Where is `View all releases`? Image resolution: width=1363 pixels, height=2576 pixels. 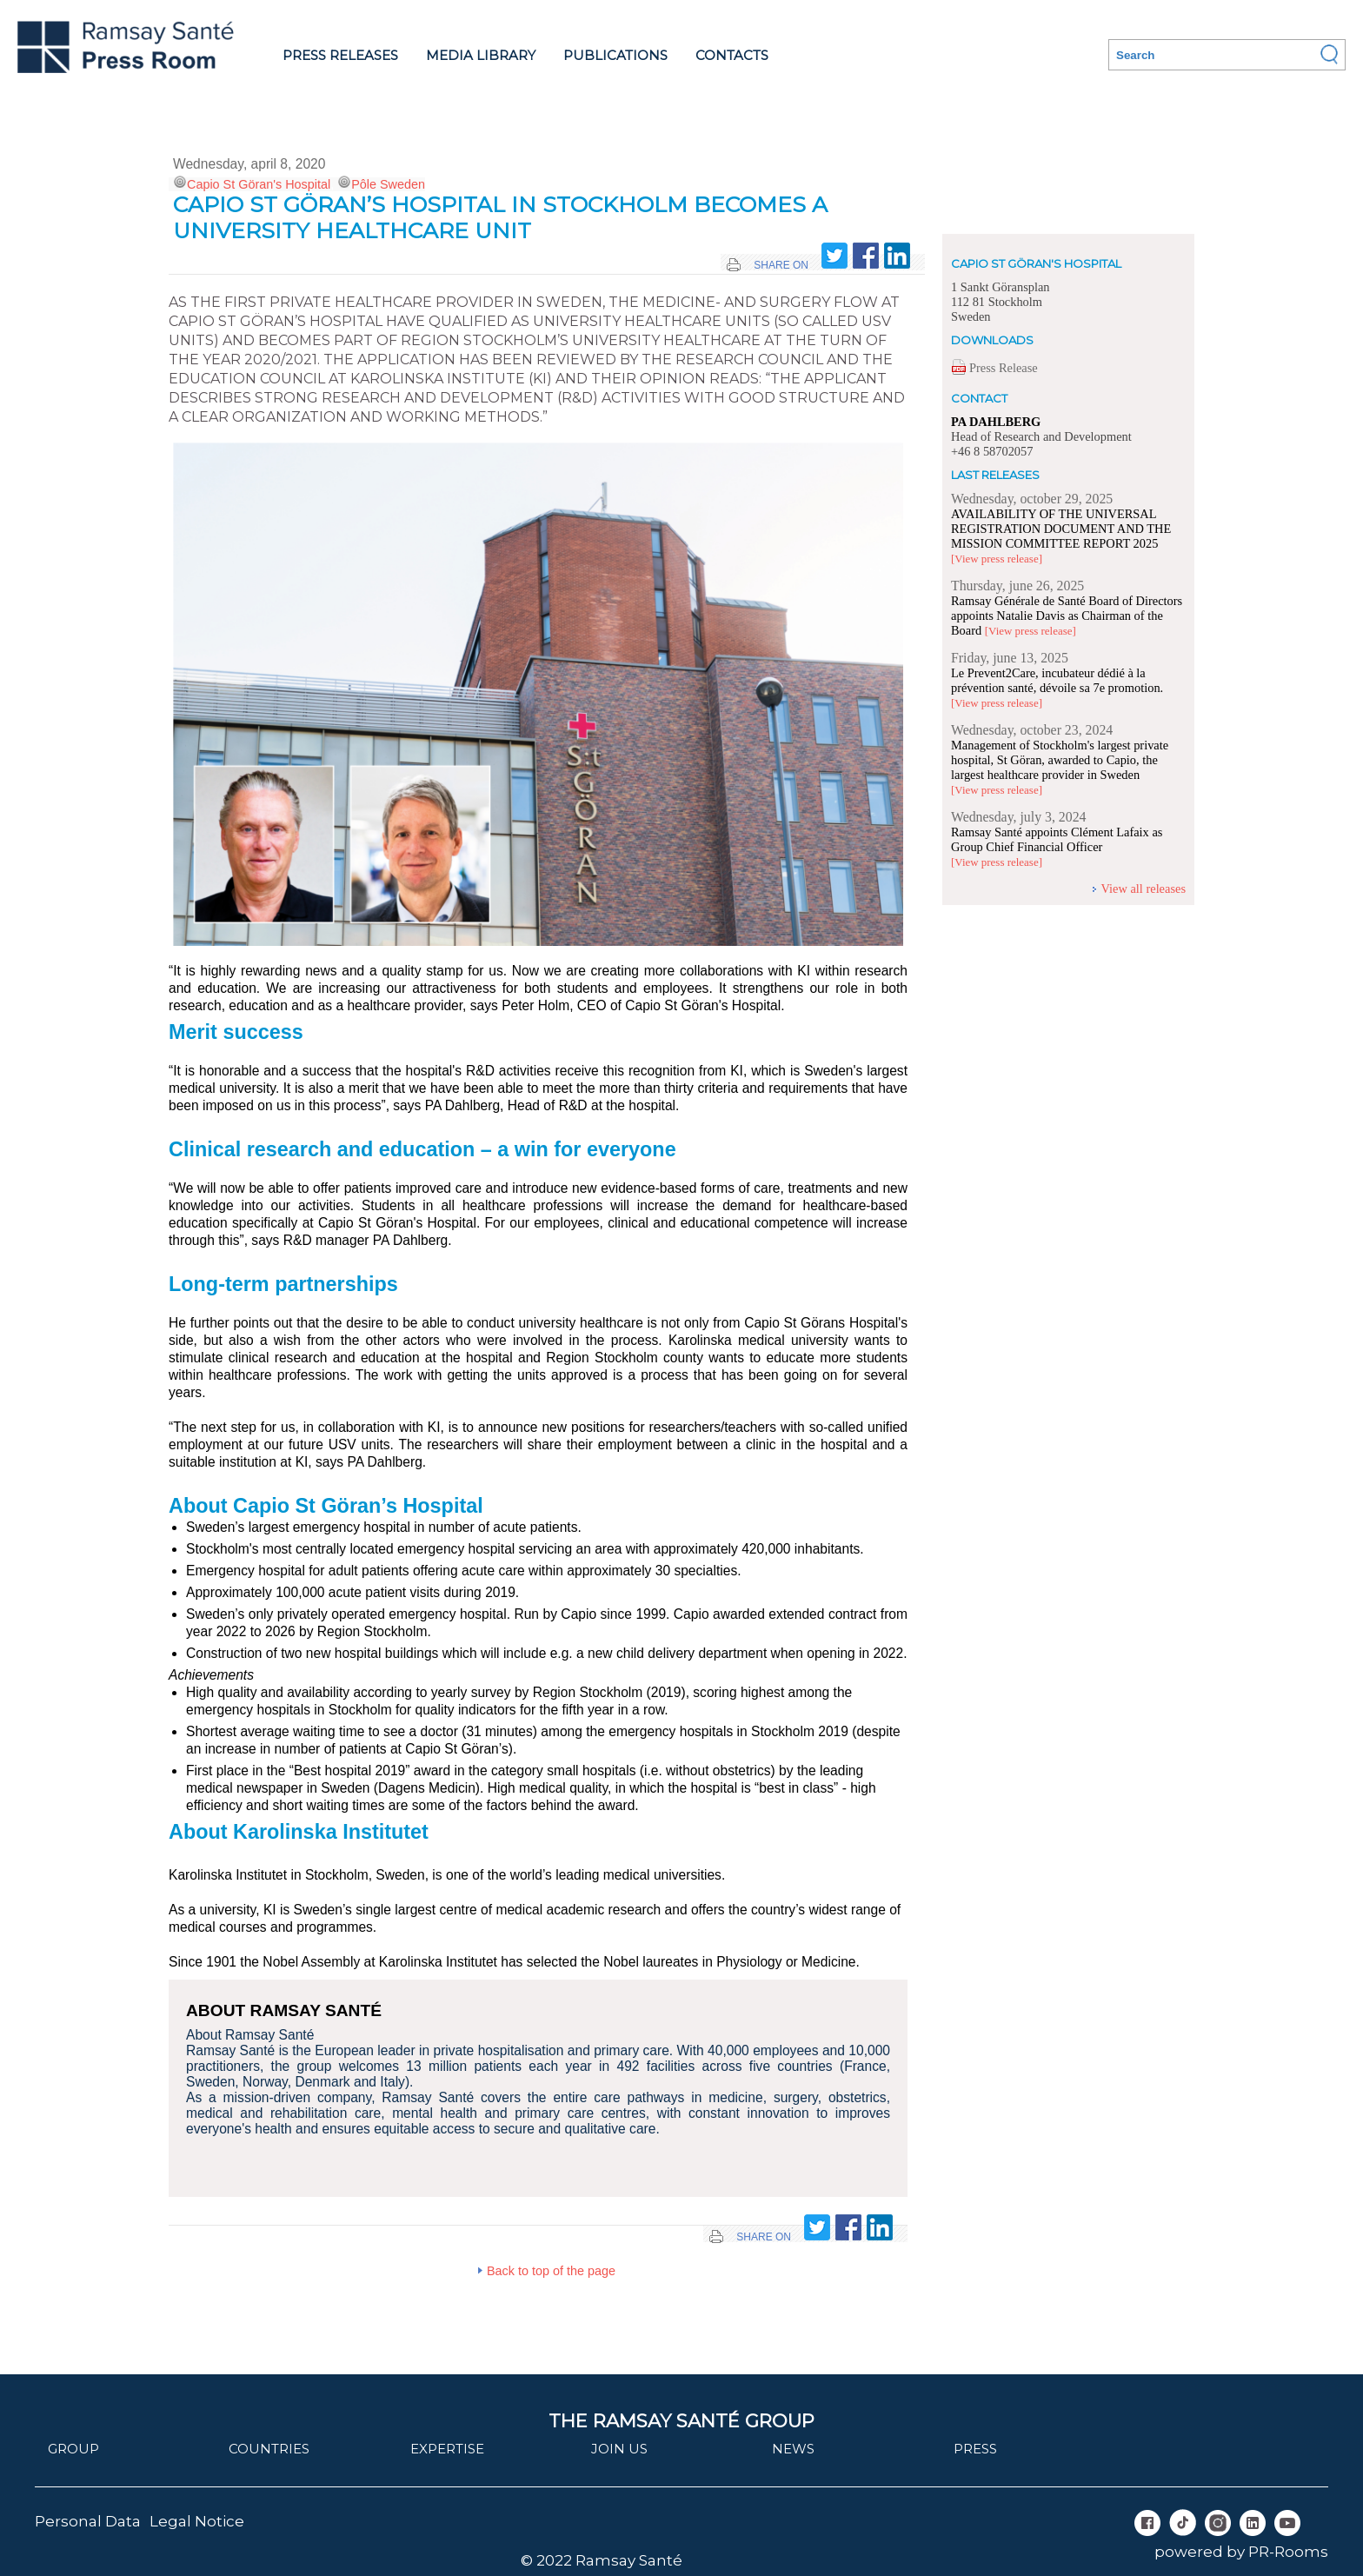
View all releases is located at coordinates (1143, 888).